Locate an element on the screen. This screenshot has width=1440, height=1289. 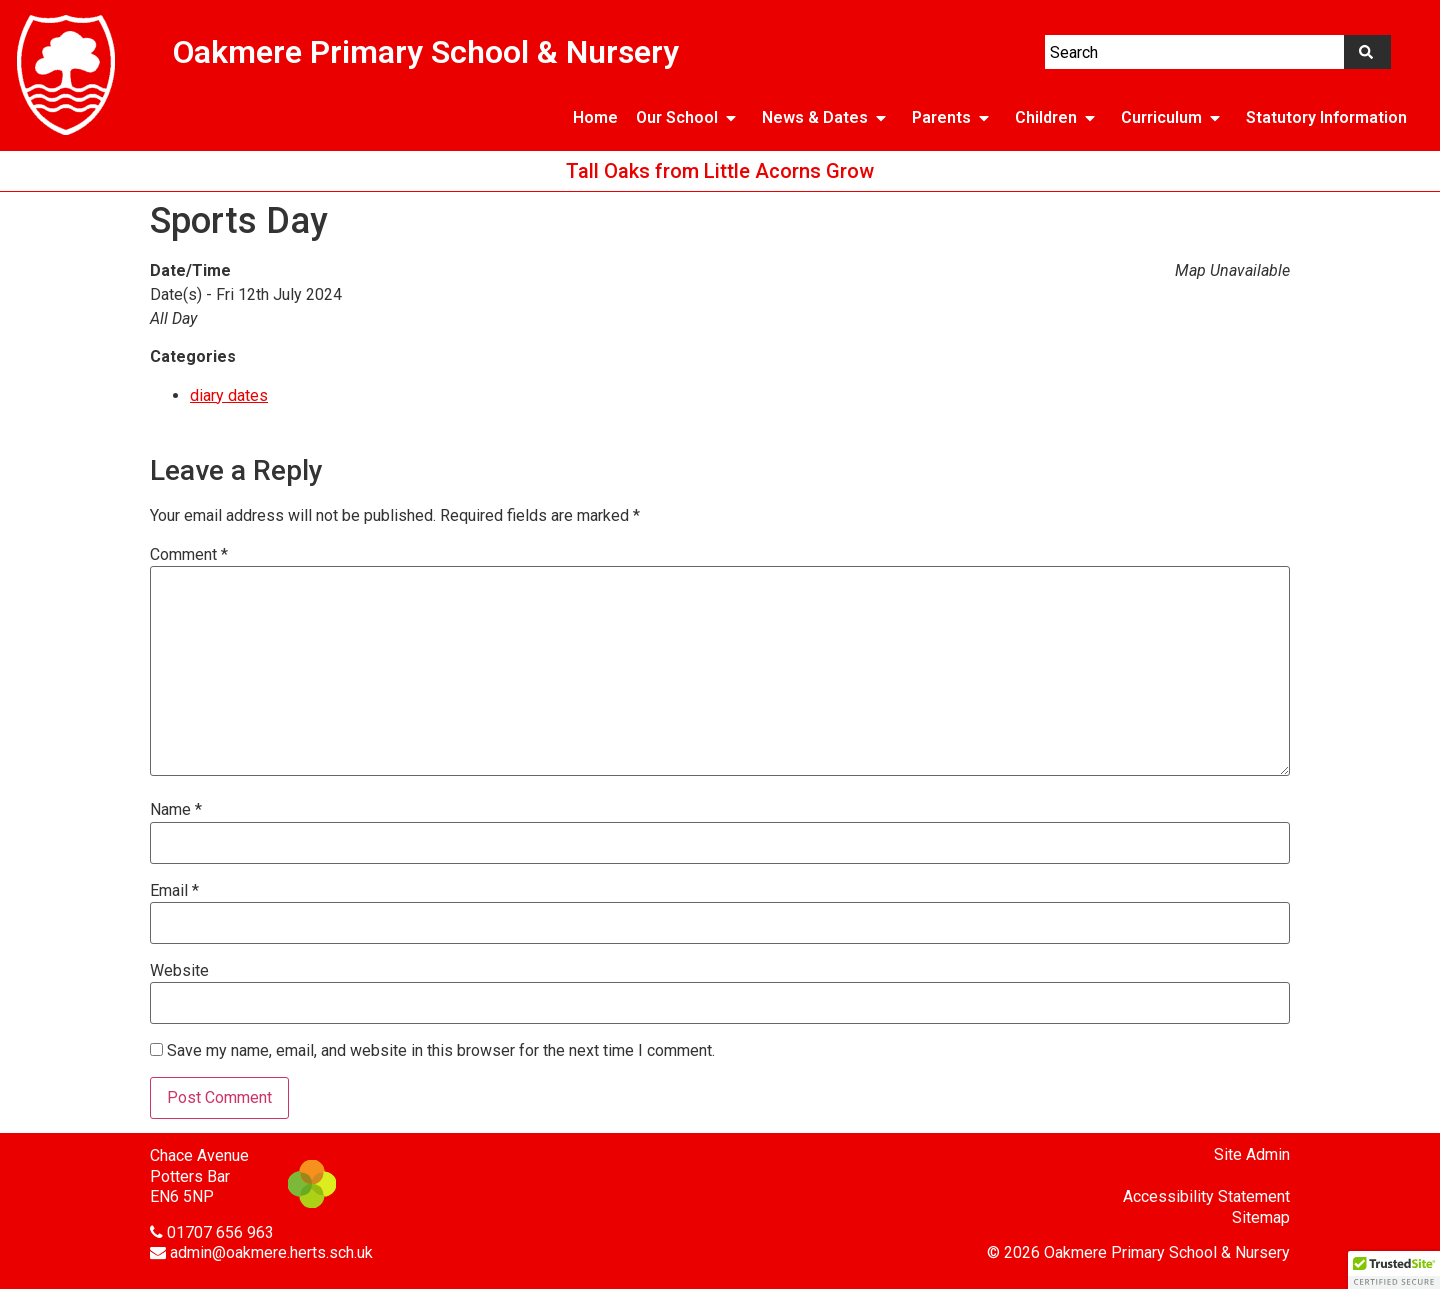
Site Admin is located at coordinates (1252, 1154).